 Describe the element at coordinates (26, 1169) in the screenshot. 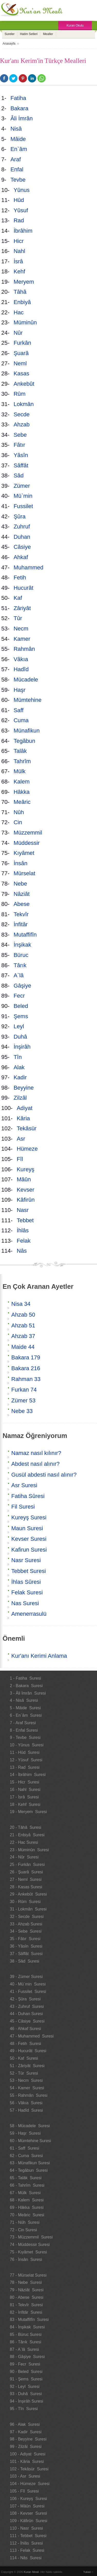

I see `Kureyş` at that location.